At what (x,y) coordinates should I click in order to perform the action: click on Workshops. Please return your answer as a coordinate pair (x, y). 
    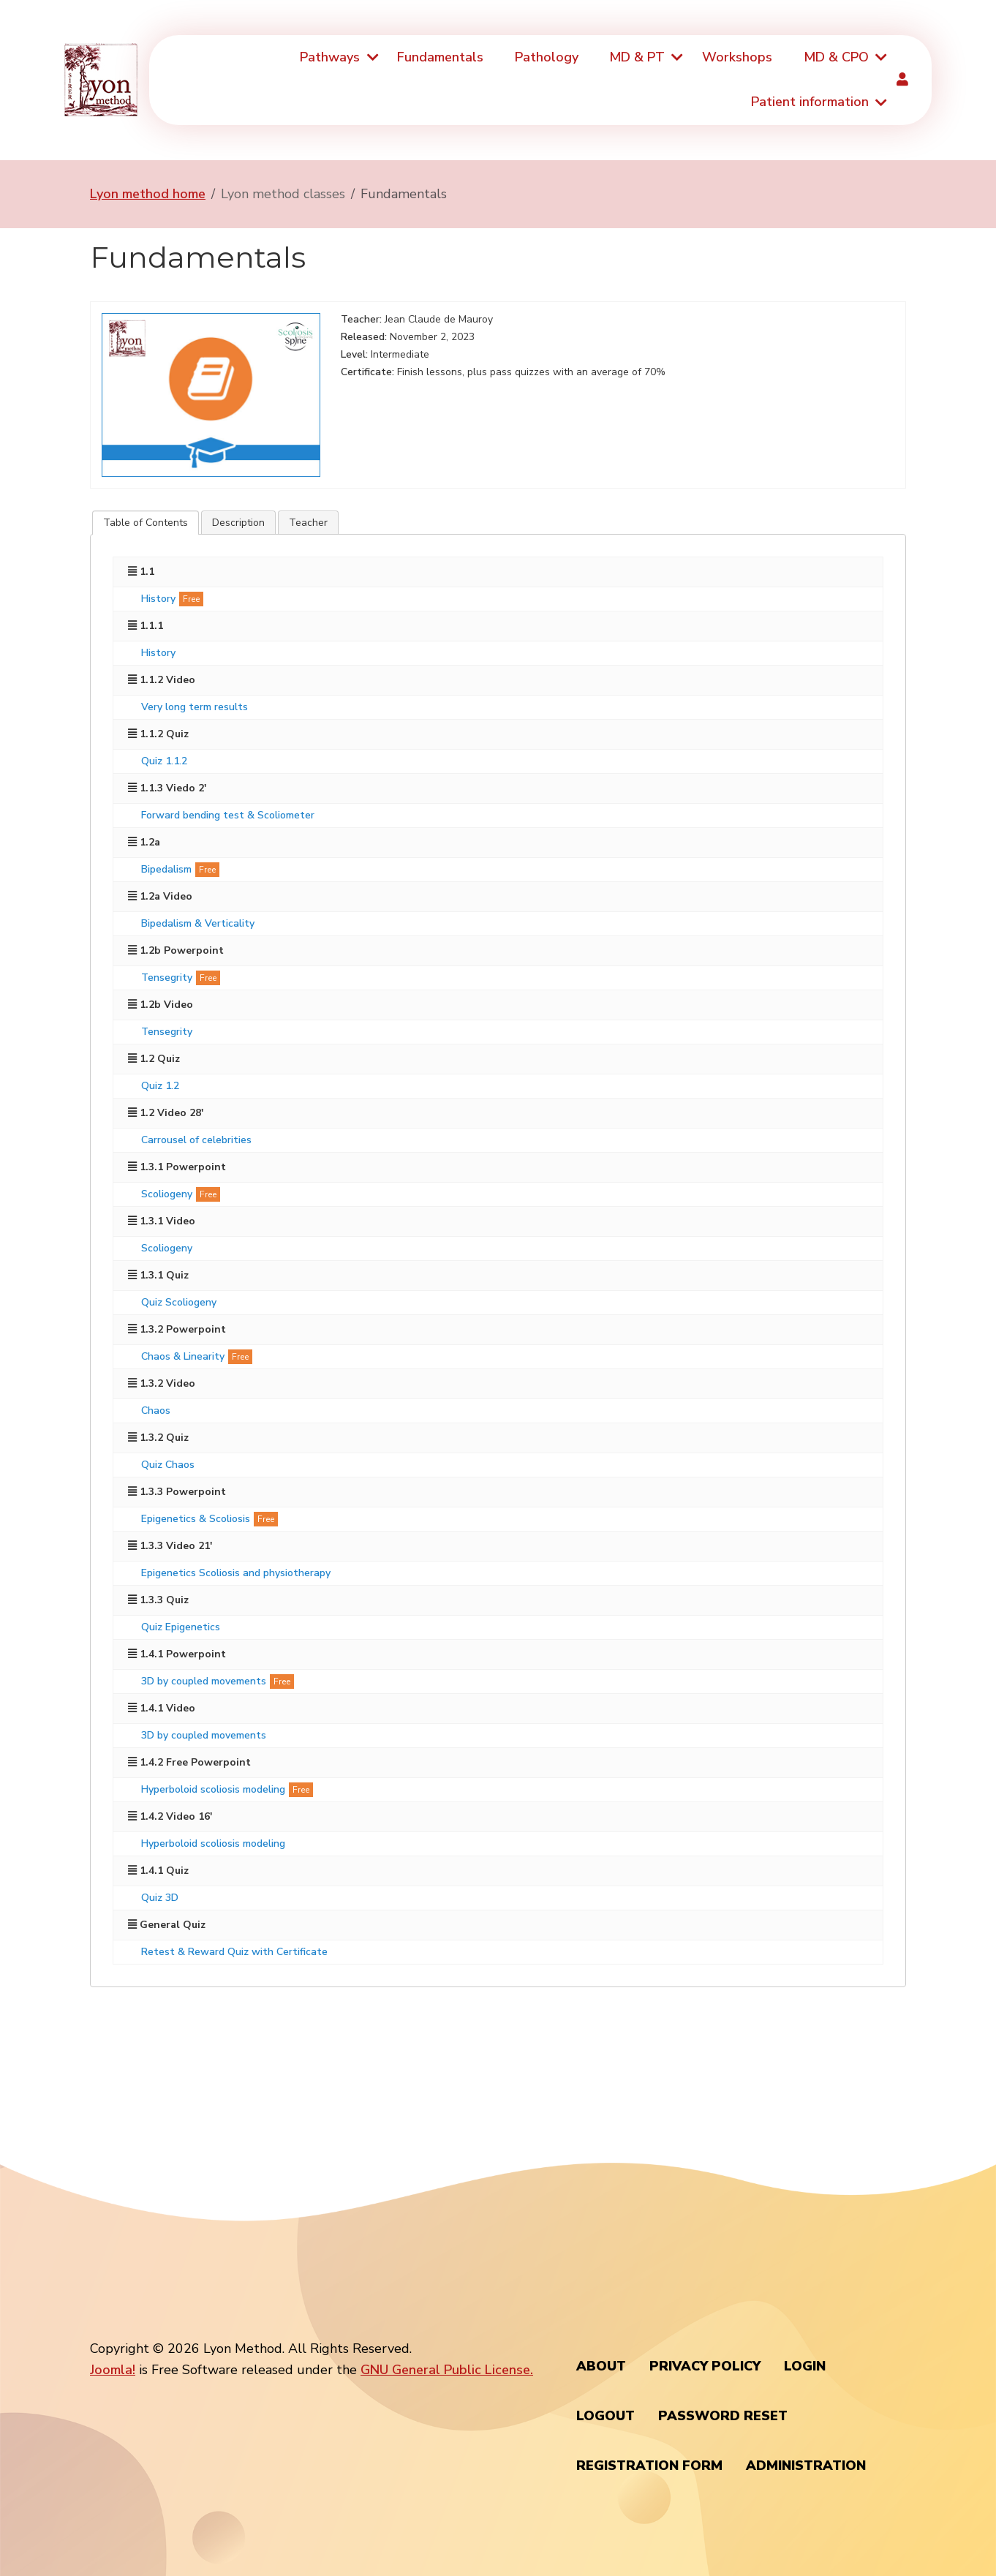
    Looking at the image, I should click on (737, 57).